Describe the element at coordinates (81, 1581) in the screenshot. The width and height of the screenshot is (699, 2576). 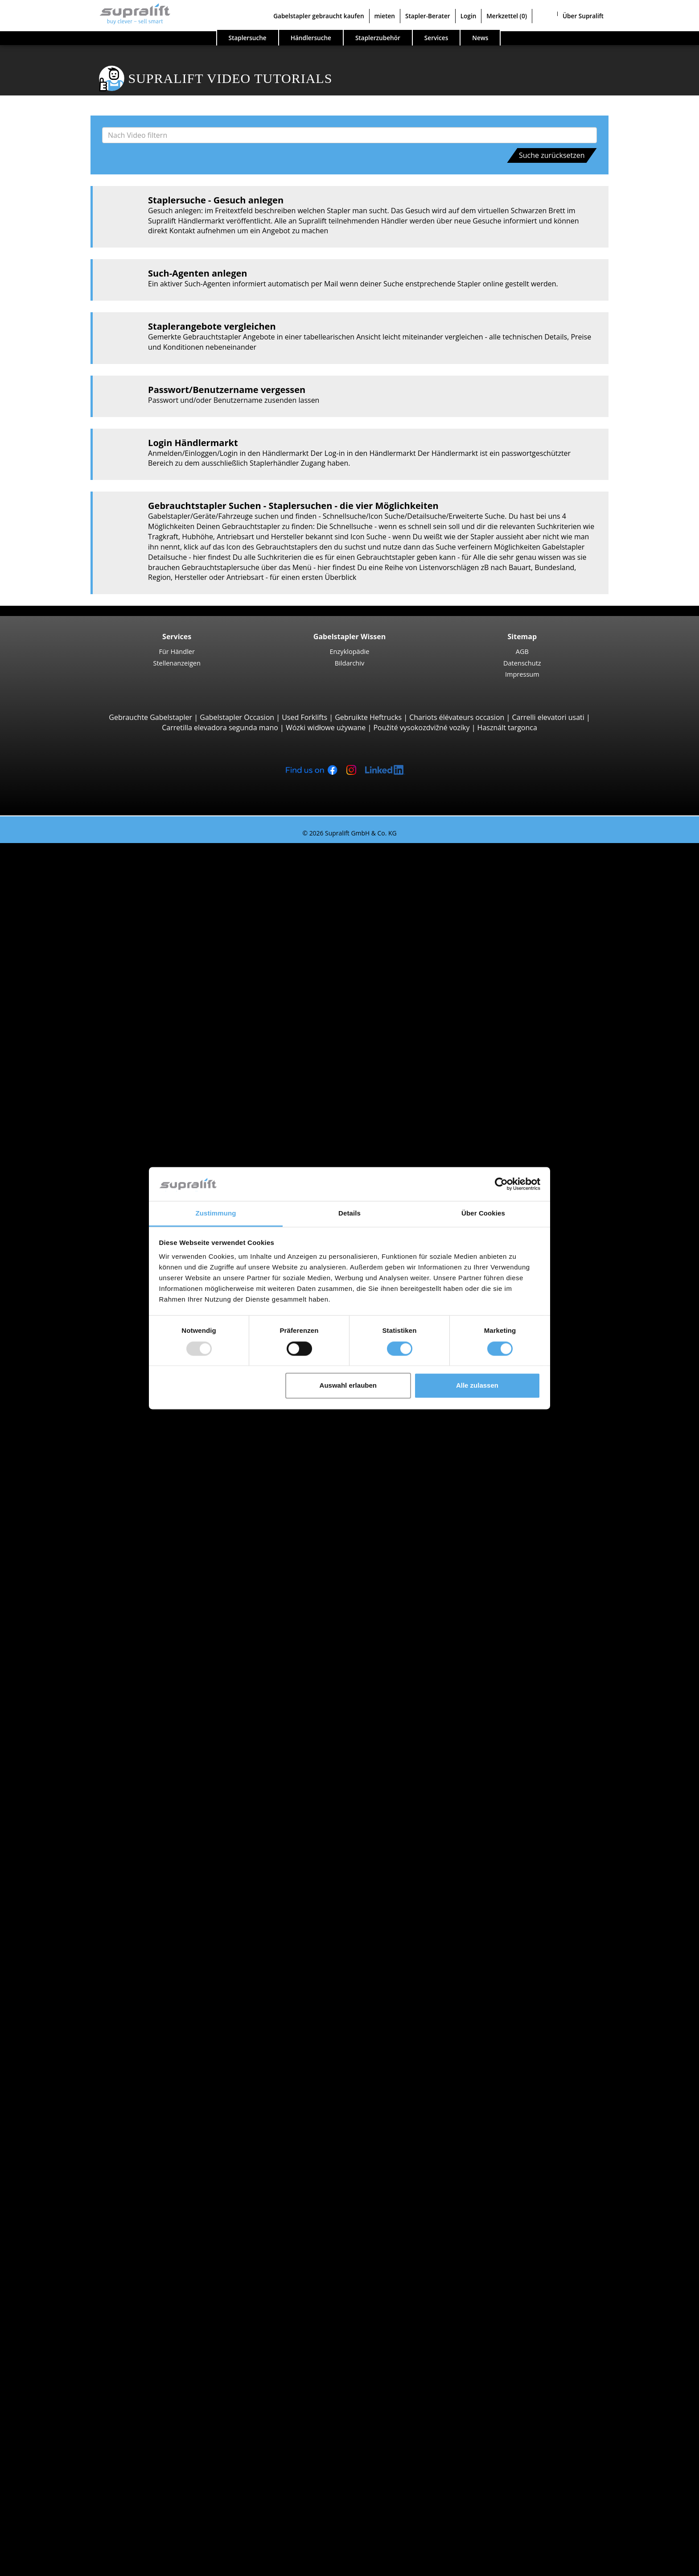
I see `Niederösterreich` at that location.